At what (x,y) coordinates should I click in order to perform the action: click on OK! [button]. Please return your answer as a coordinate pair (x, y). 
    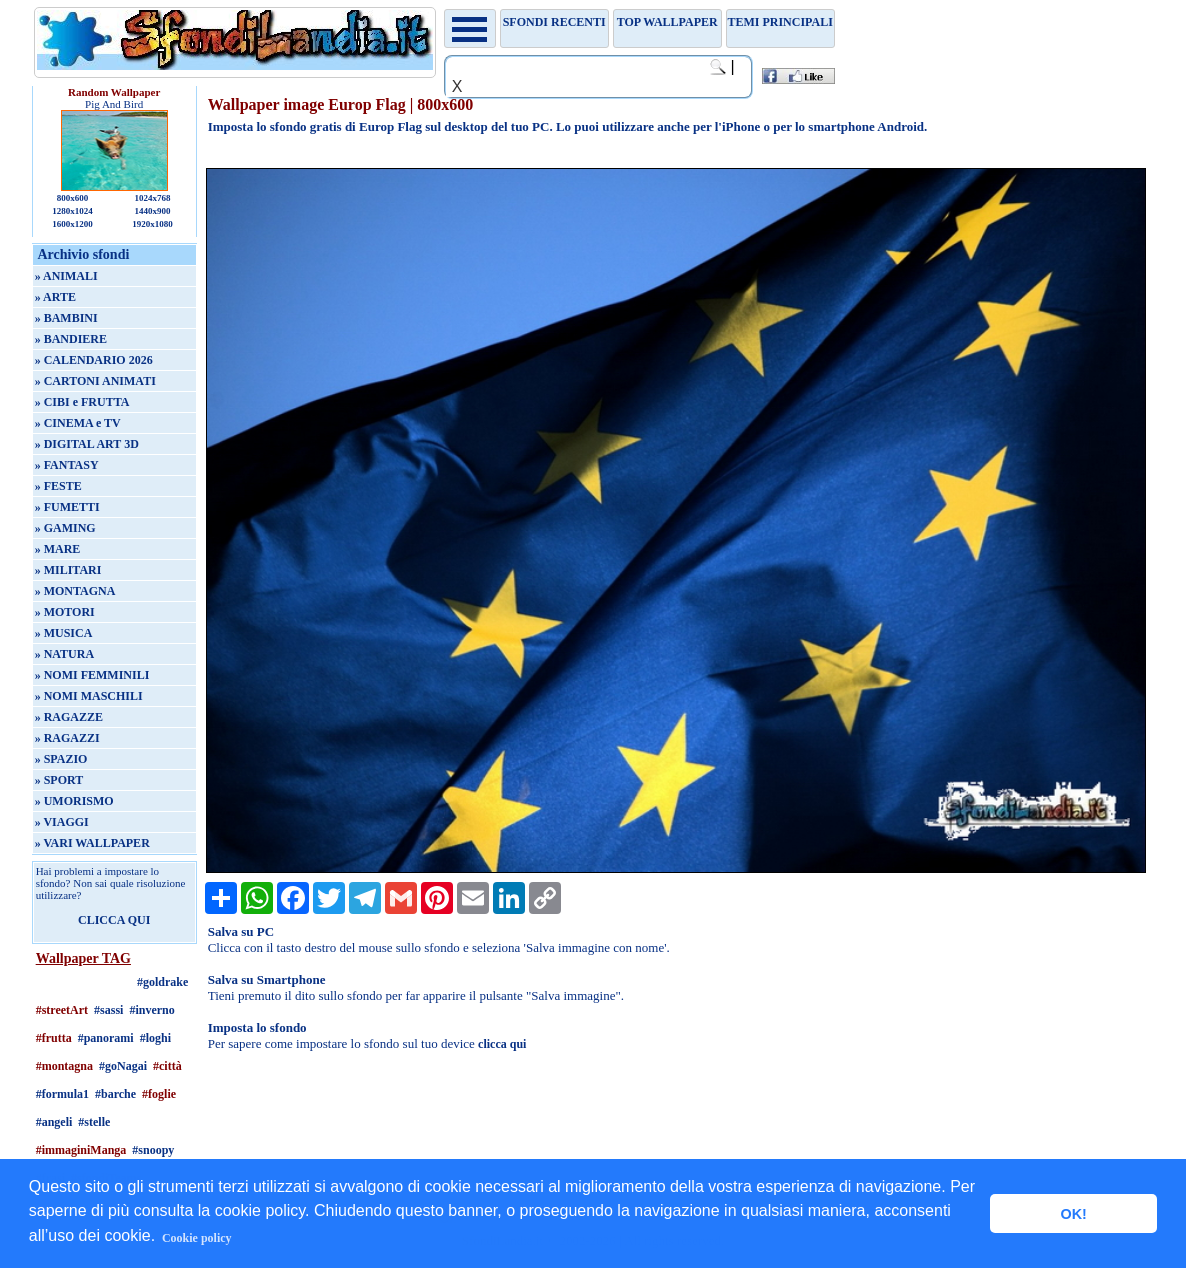
    Looking at the image, I should click on (1073, 1214).